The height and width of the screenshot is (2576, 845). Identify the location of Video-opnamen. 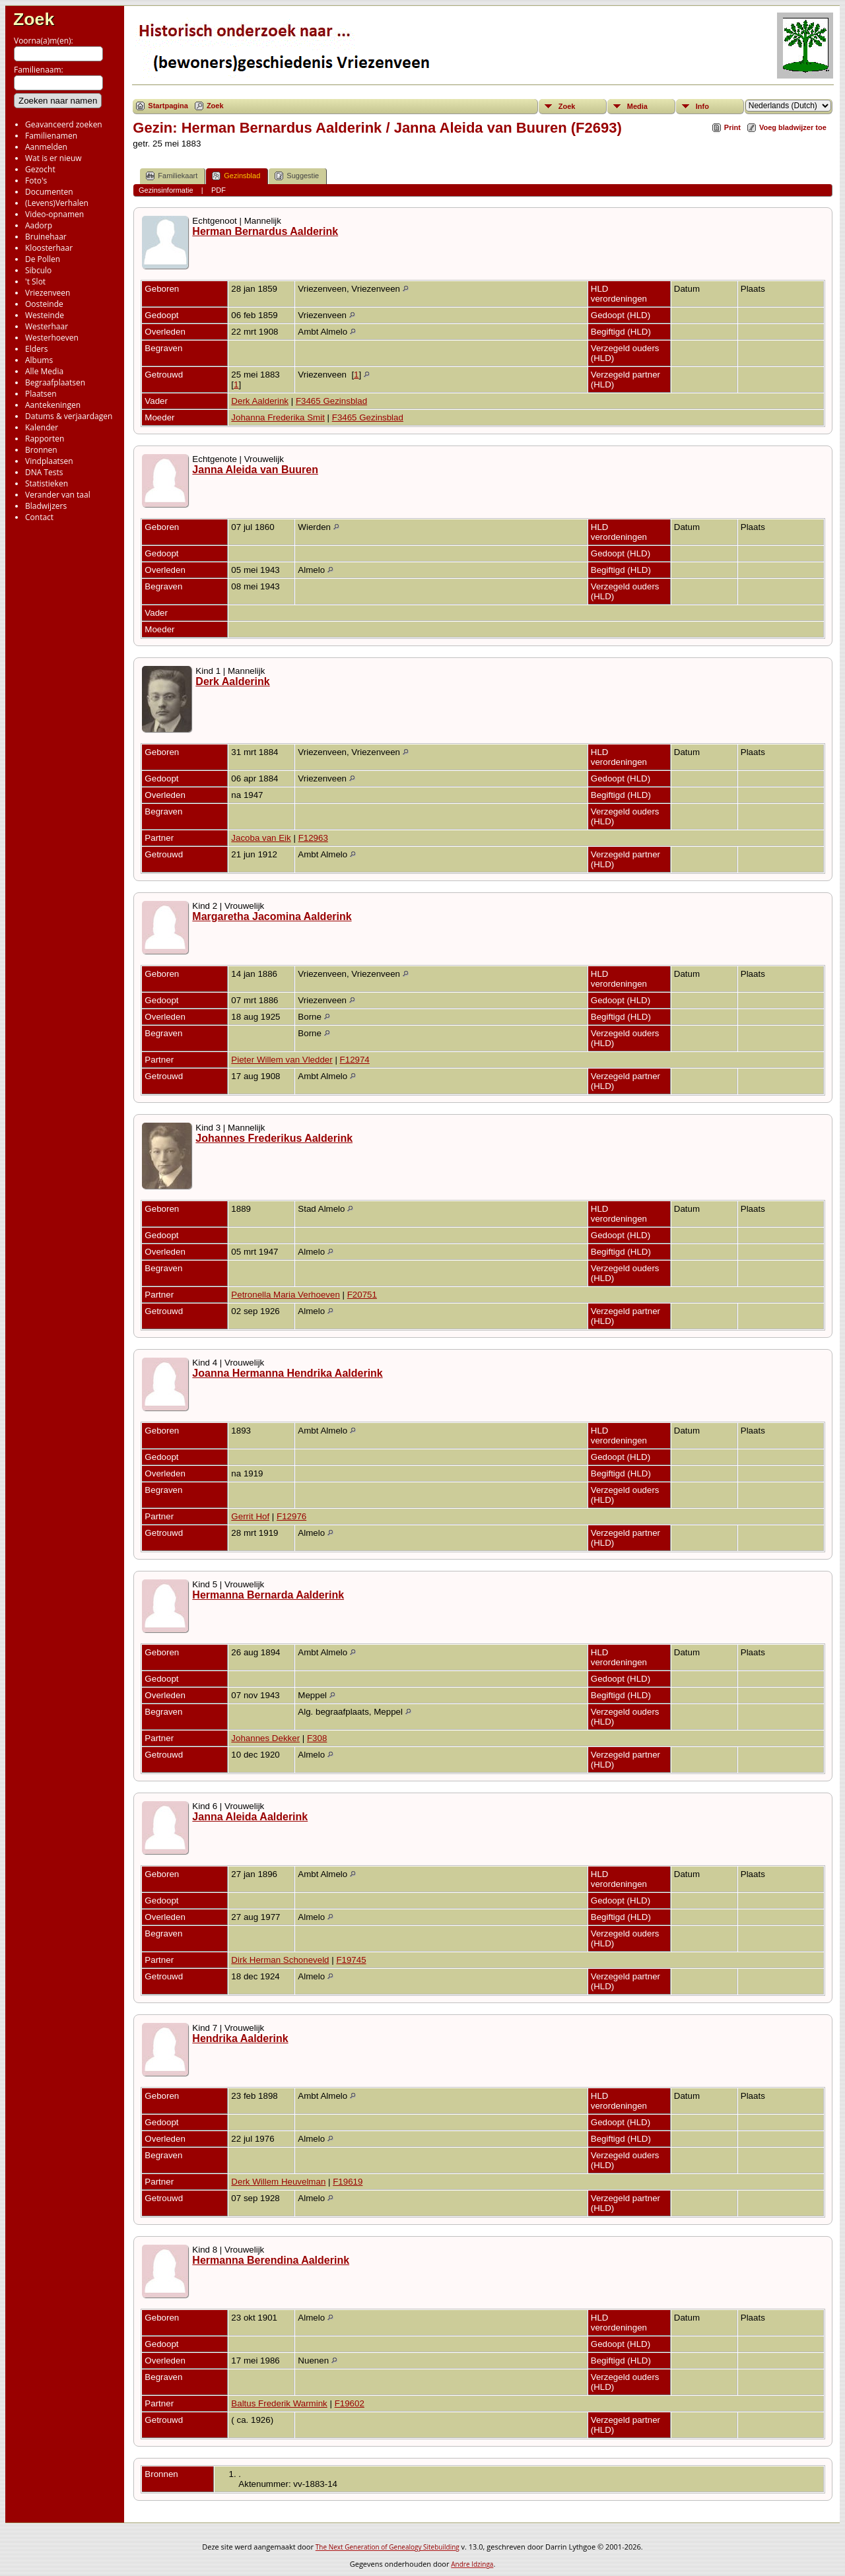
(54, 214).